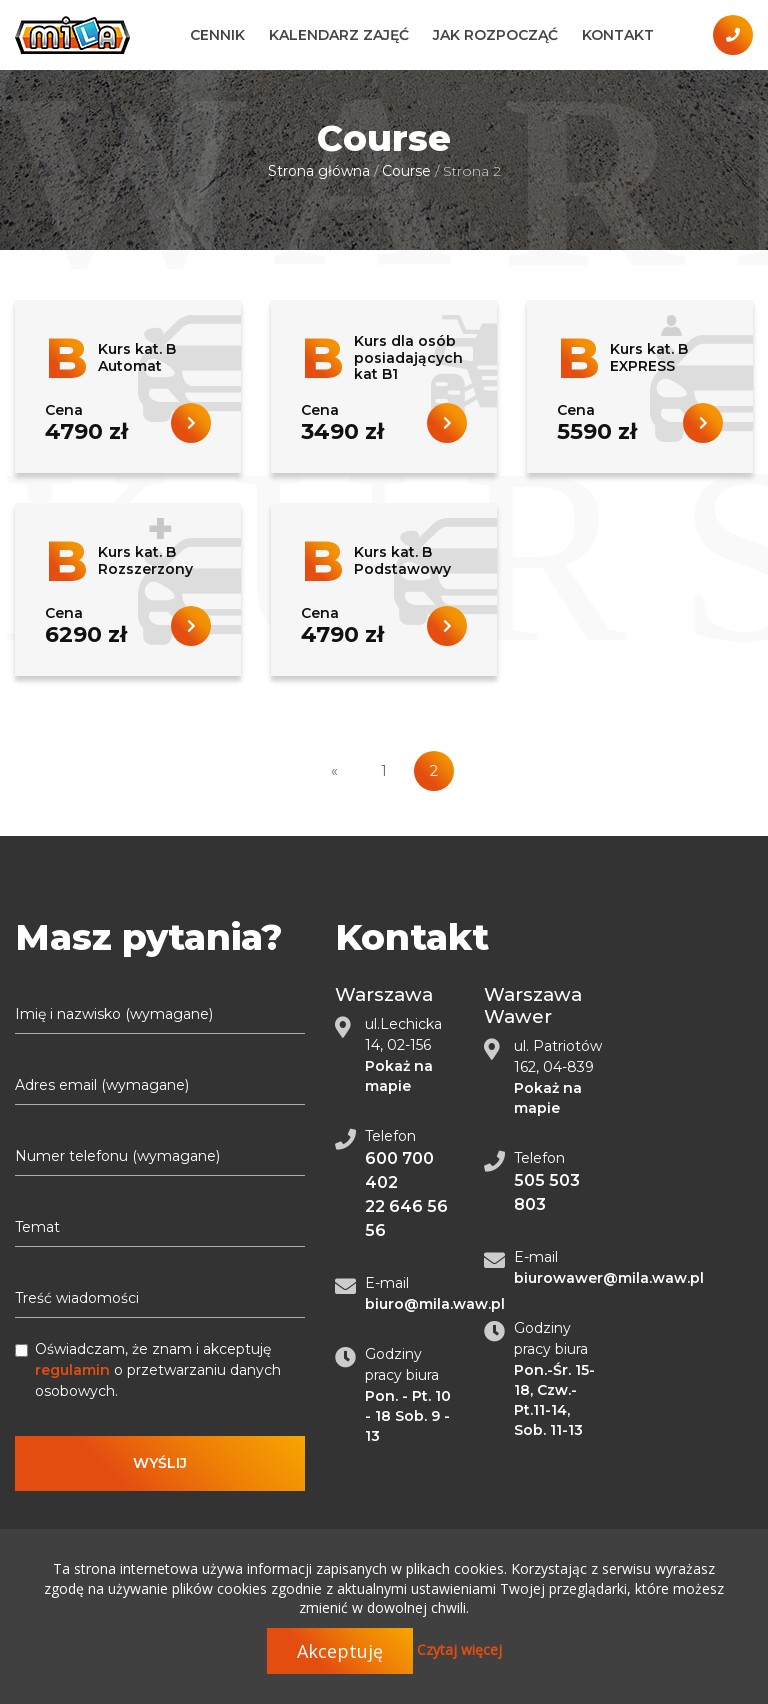 The image size is (768, 1704). I want to click on Jak Rozpocząć, so click(495, 35).